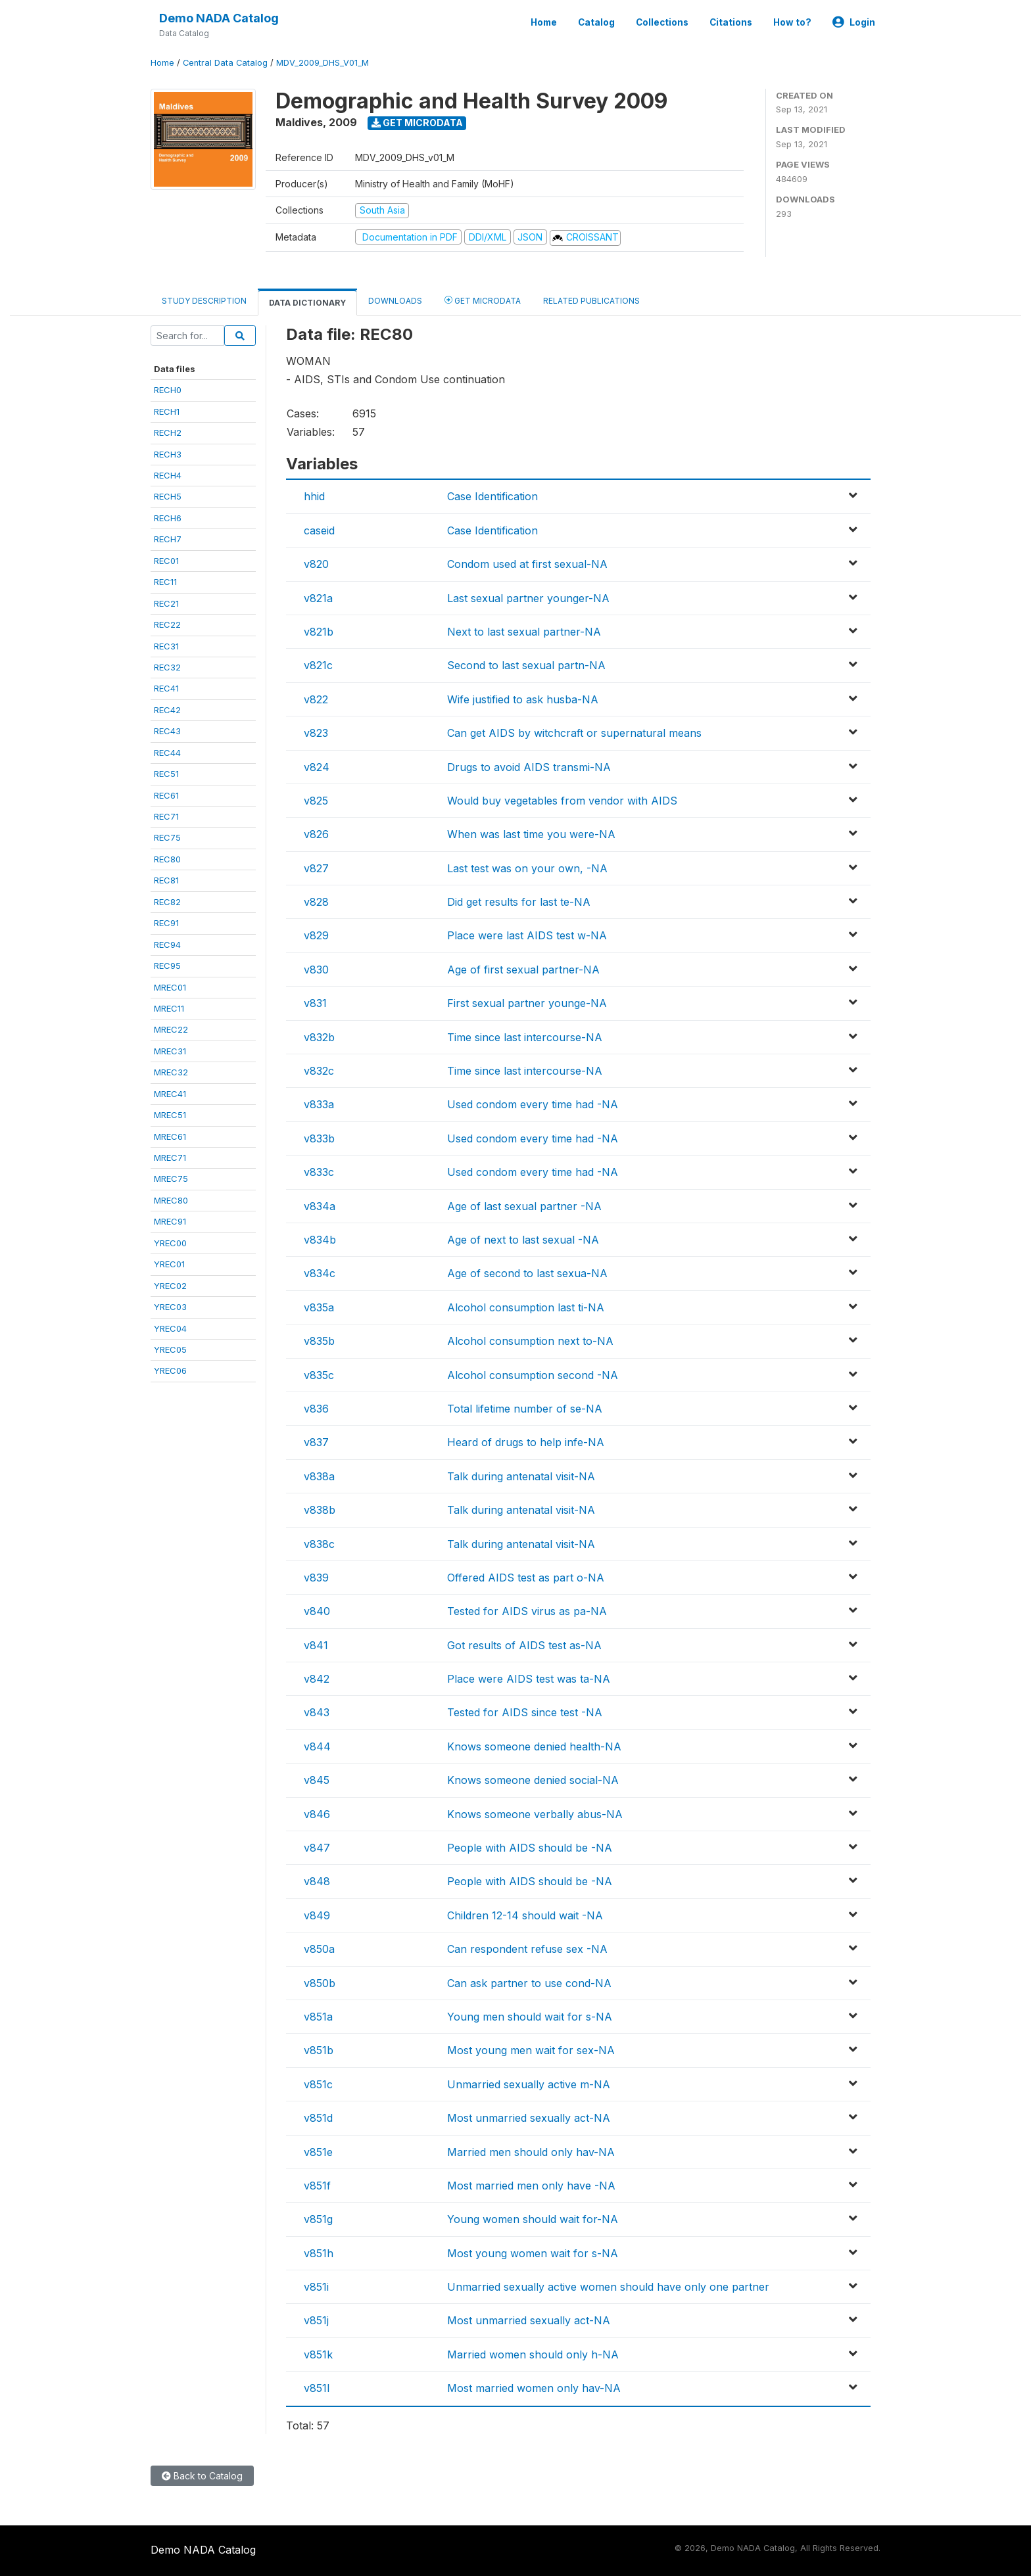 The height and width of the screenshot is (2576, 1031). Describe the element at coordinates (166, 646) in the screenshot. I see `REC31` at that location.